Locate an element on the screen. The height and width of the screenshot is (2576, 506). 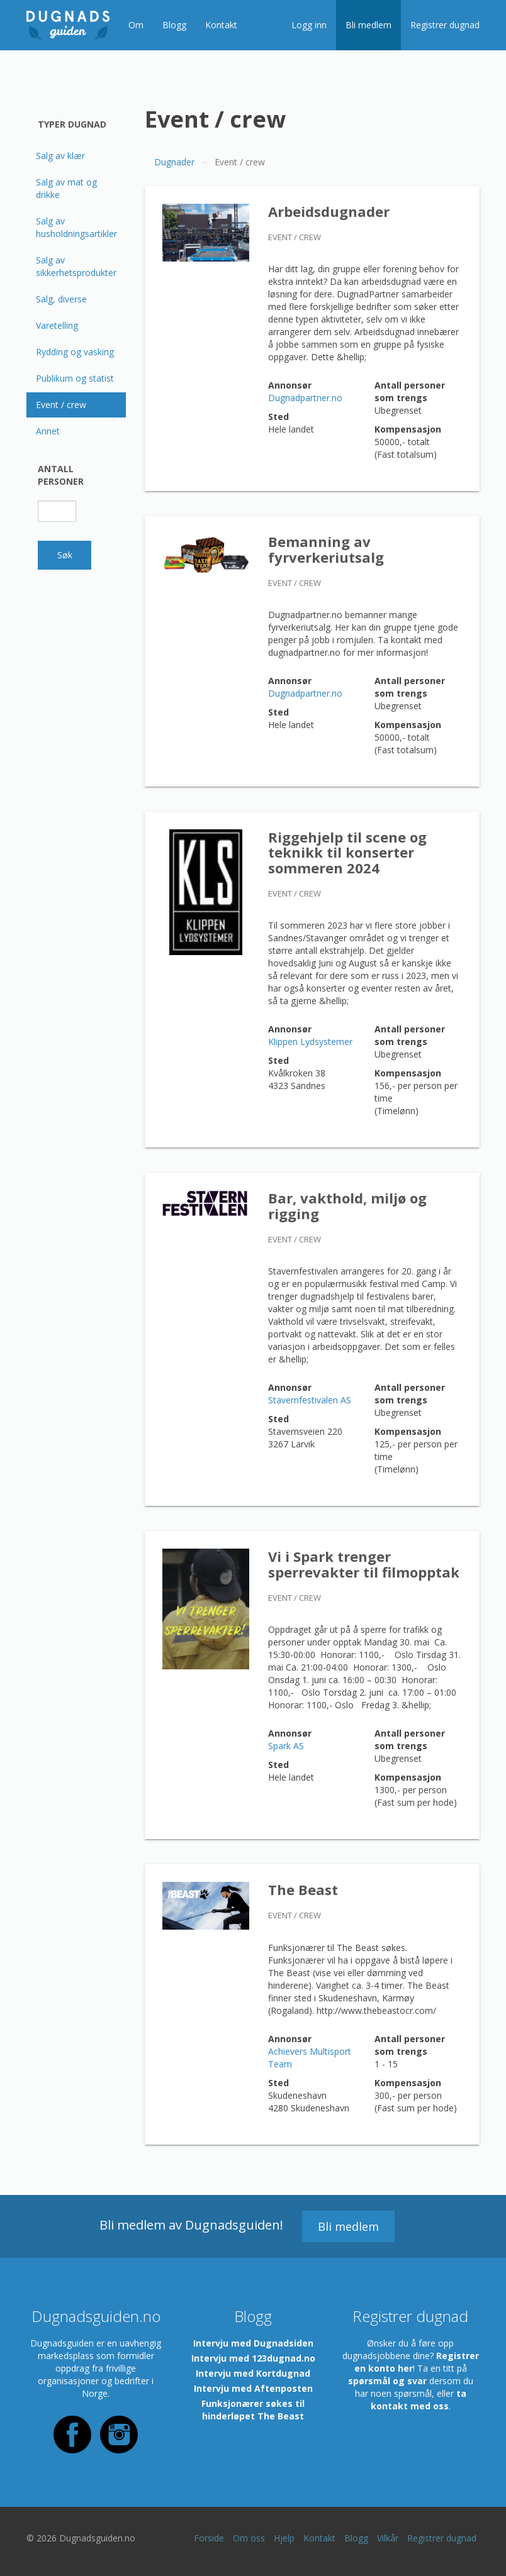
Intervju med 123dugnad.no is located at coordinates (253, 2358).